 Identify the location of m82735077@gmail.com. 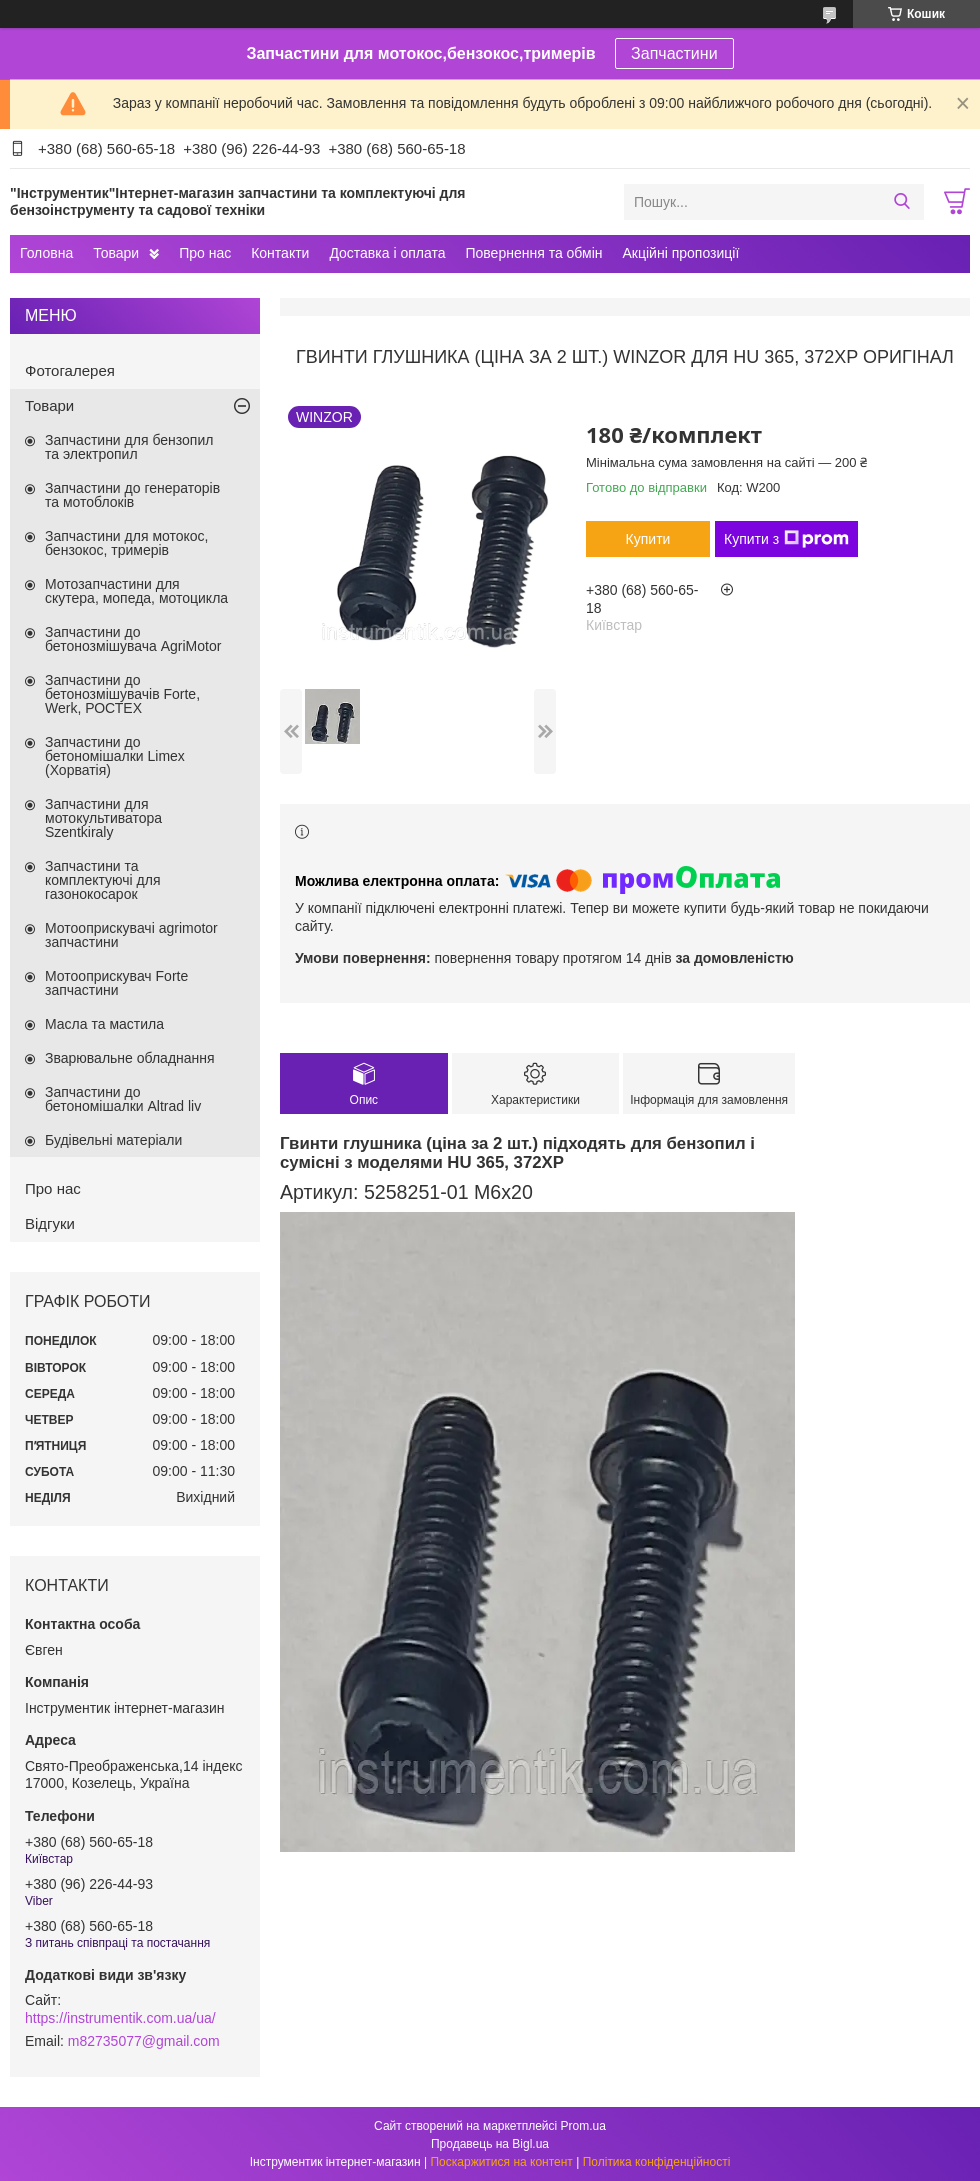
(144, 2041).